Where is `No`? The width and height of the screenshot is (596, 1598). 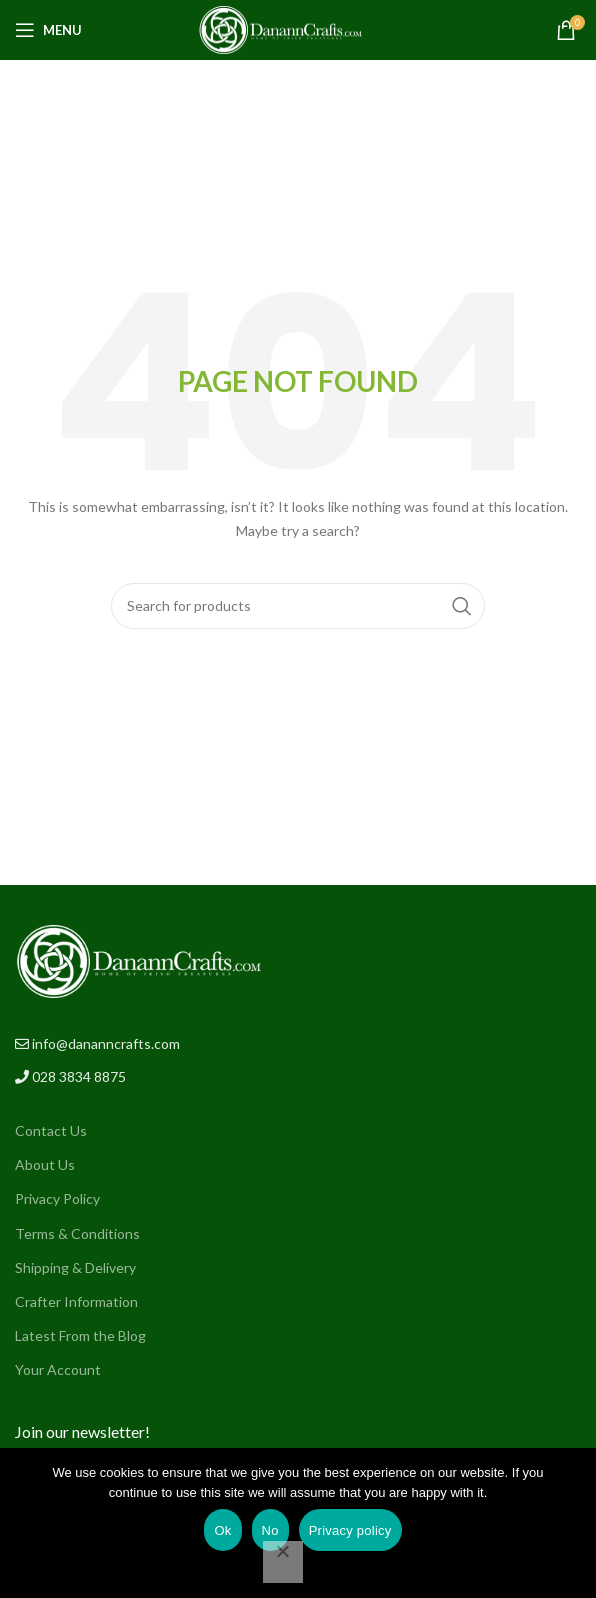
No is located at coordinates (270, 1530).